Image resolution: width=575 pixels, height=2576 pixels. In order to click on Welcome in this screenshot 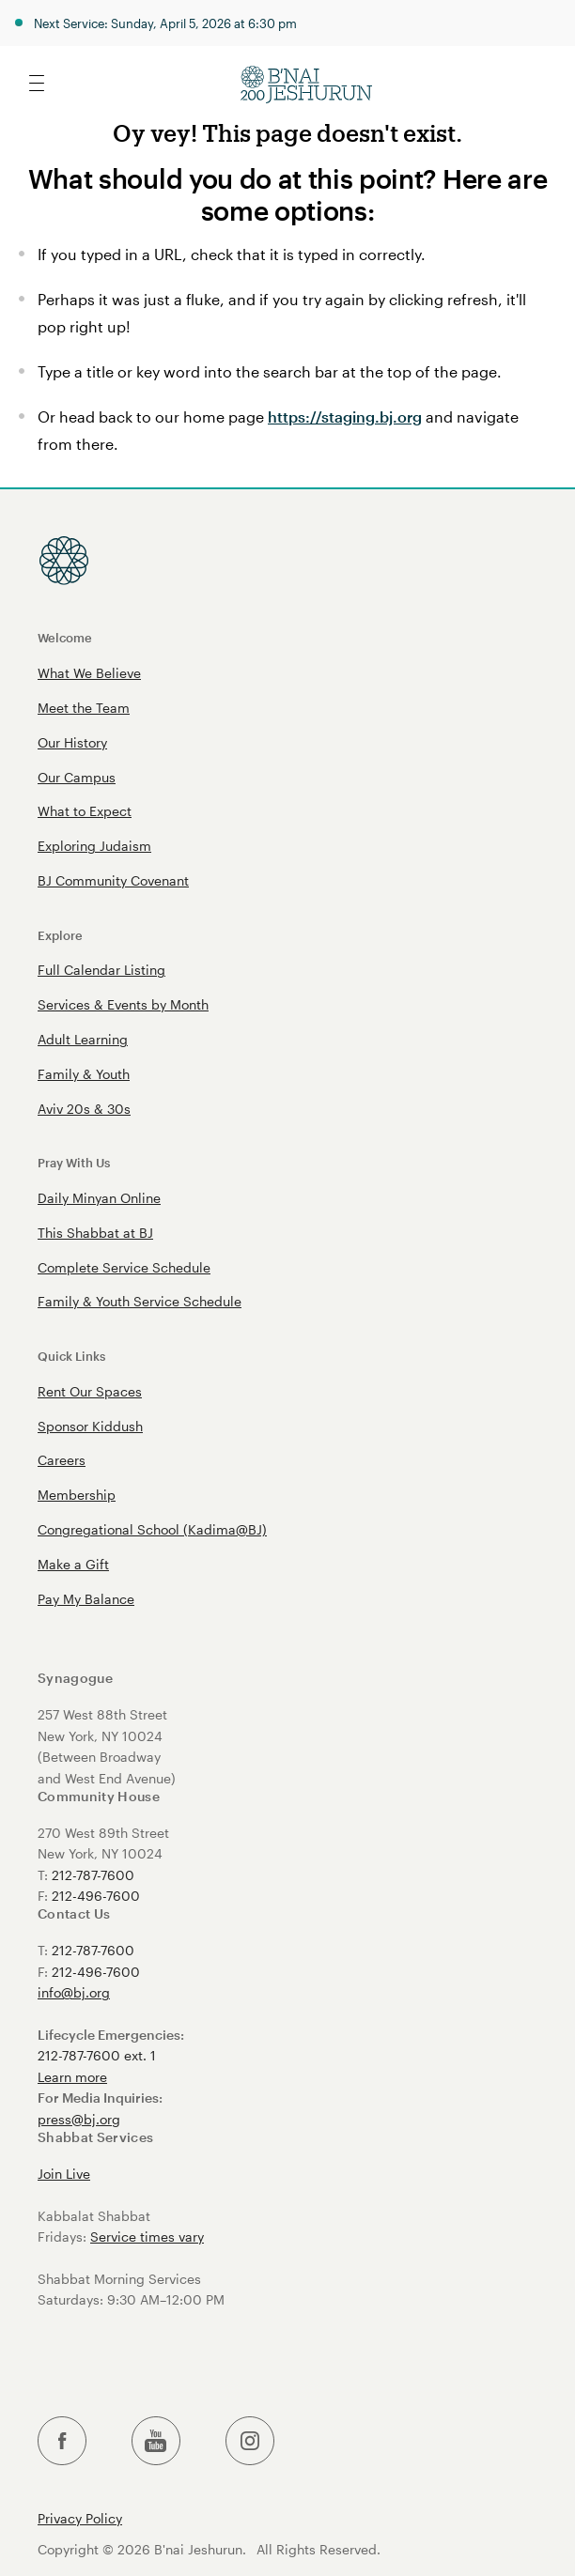, I will do `click(65, 637)`.